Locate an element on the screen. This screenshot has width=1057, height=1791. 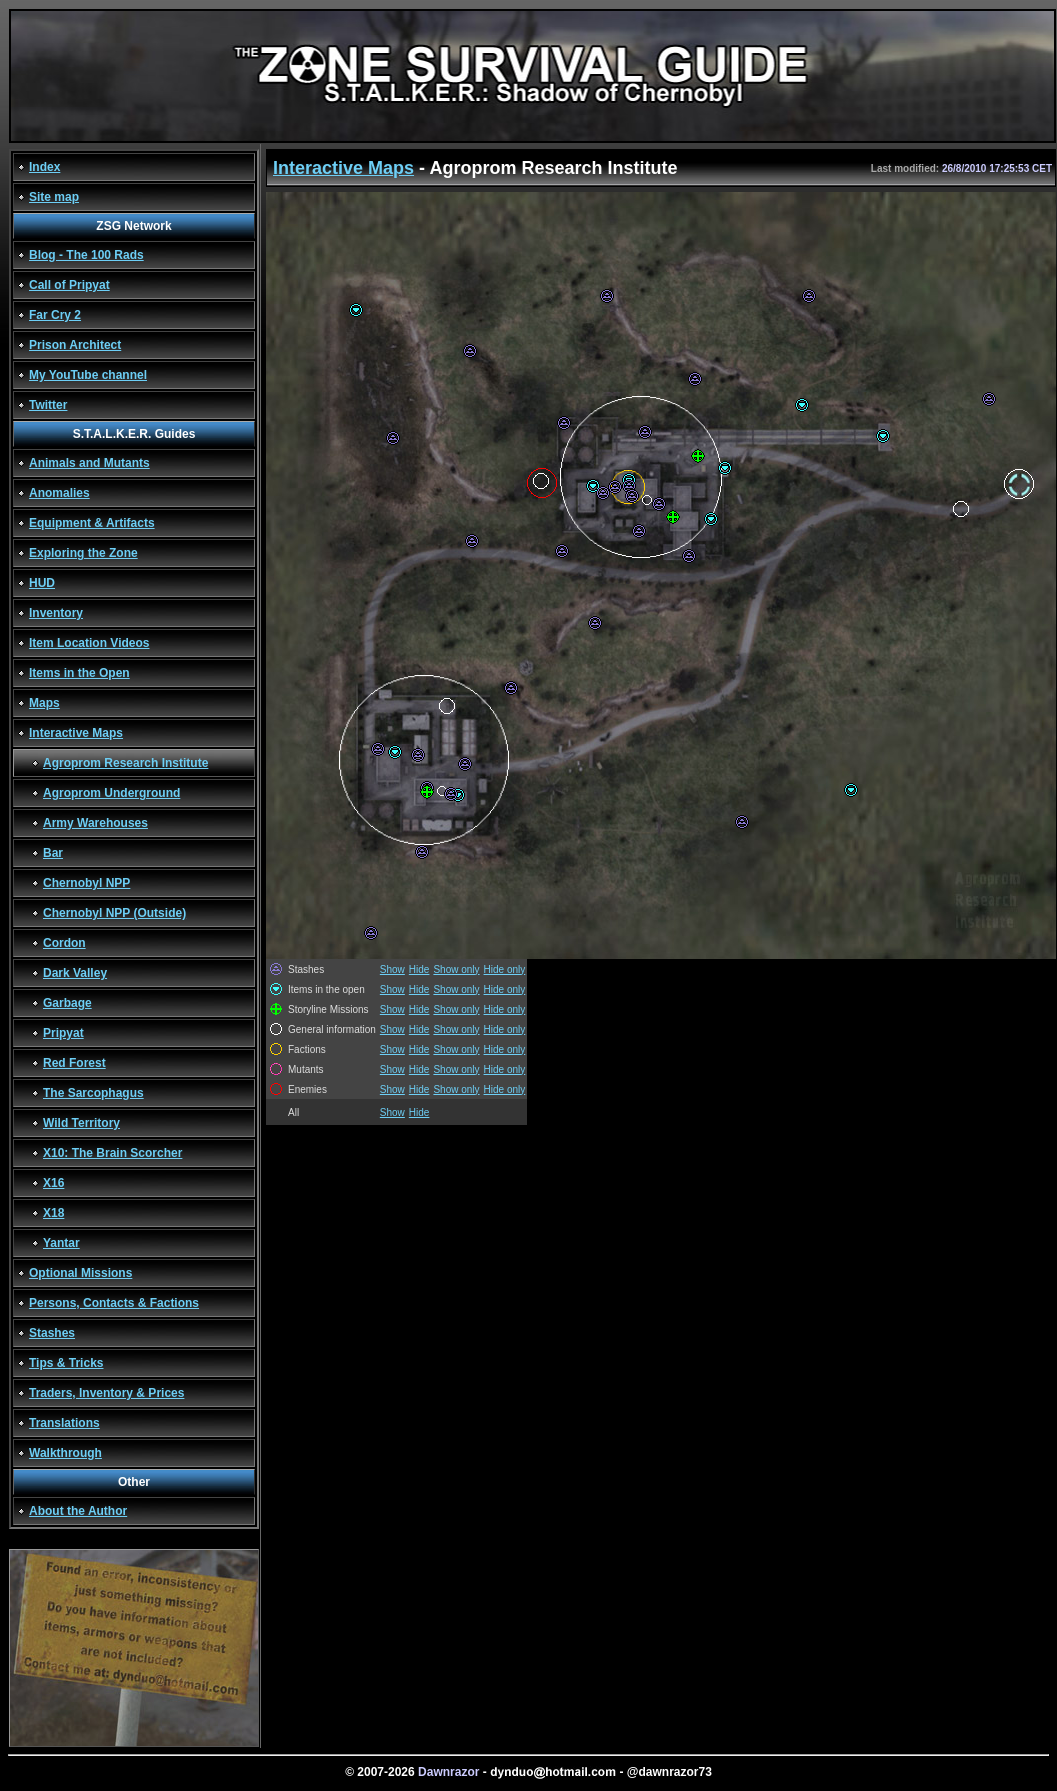
Exploring the Zone is located at coordinates (83, 553).